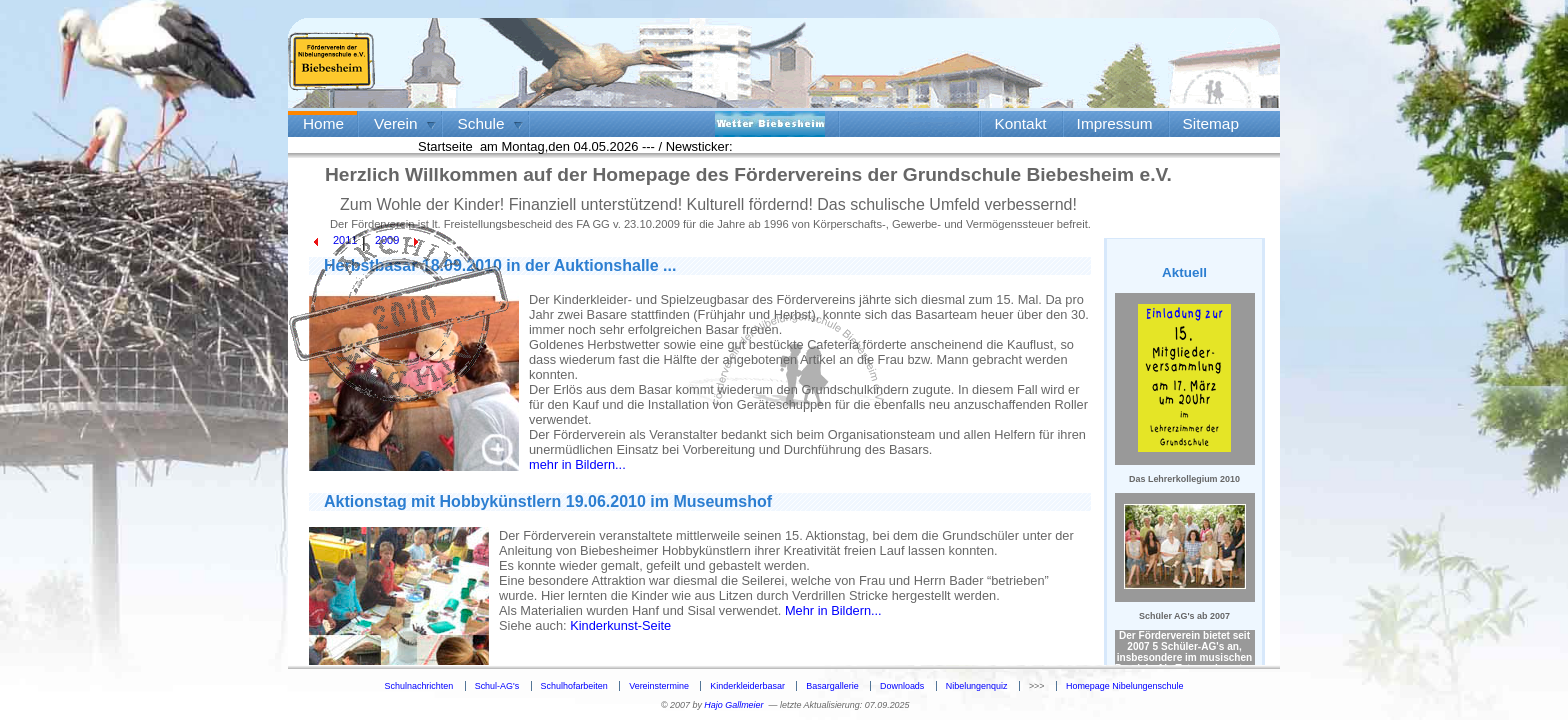  What do you see at coordinates (497, 686) in the screenshot?
I see `Schul-AG's` at bounding box center [497, 686].